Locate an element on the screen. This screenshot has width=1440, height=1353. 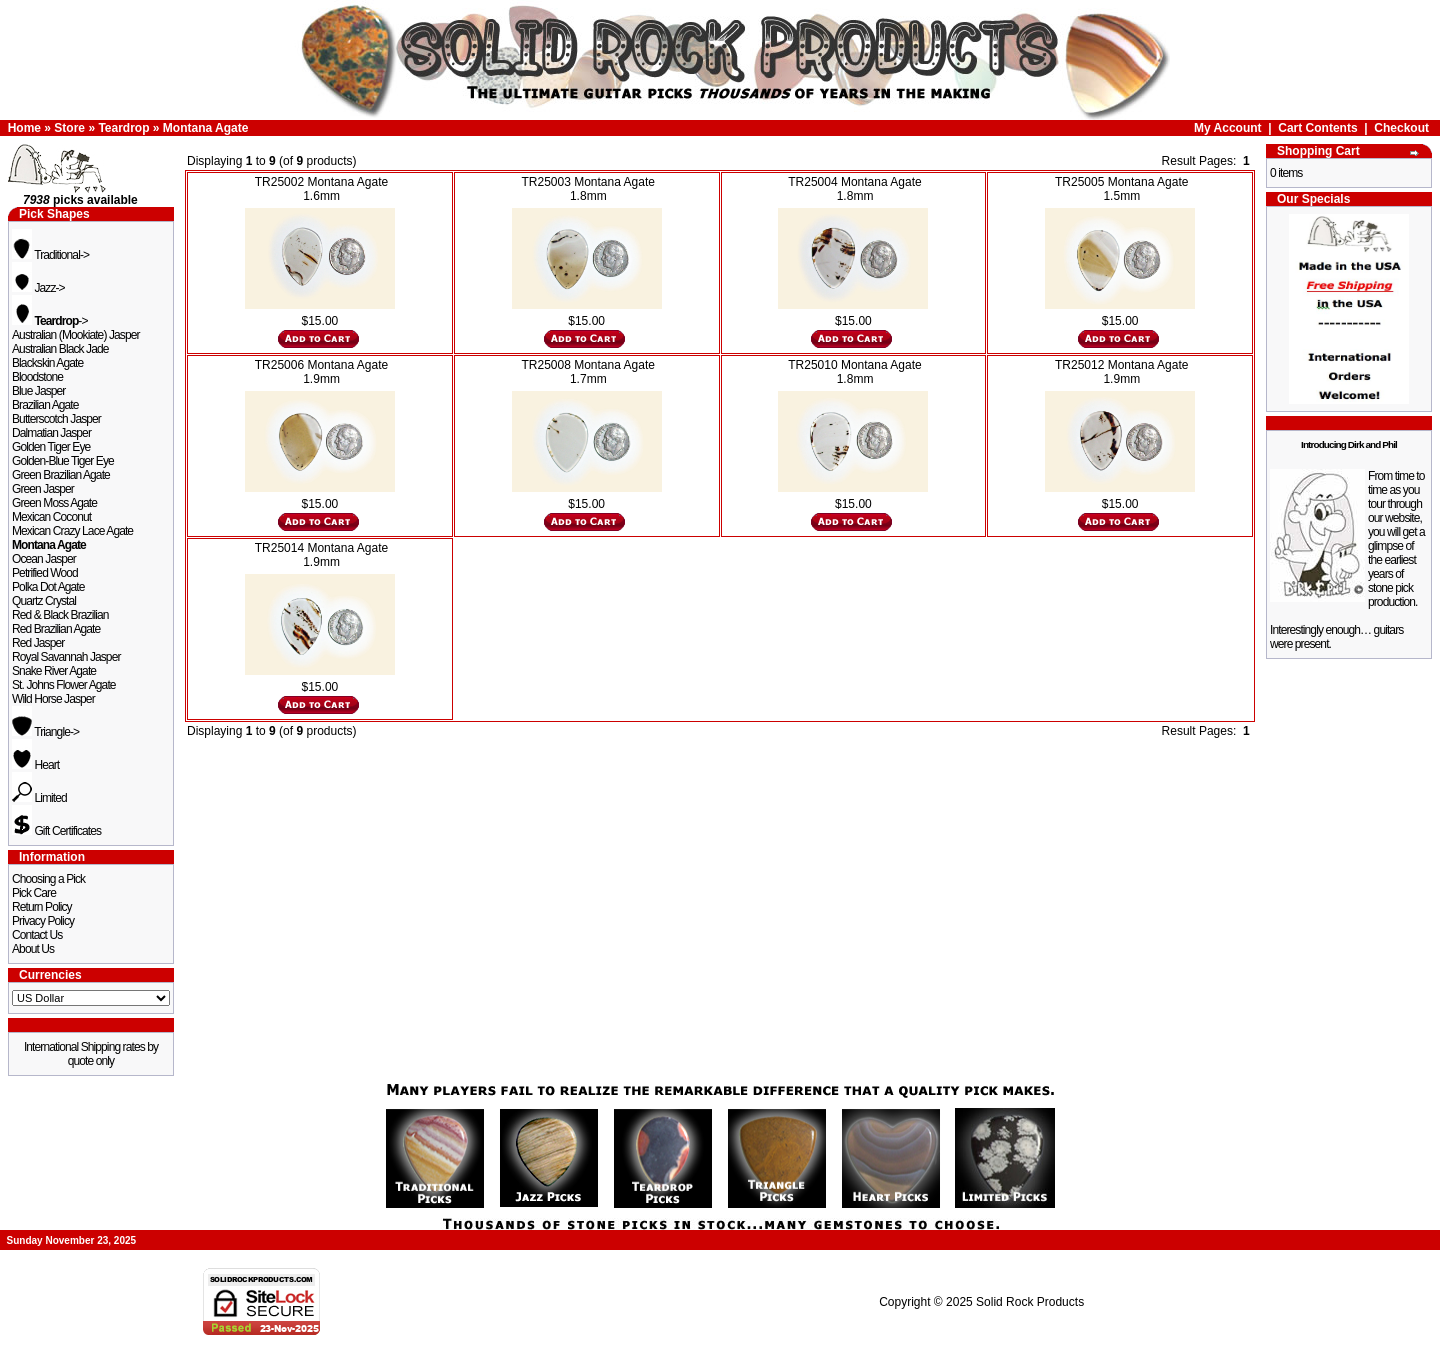
Red Brazilian Agate is located at coordinates (56, 629).